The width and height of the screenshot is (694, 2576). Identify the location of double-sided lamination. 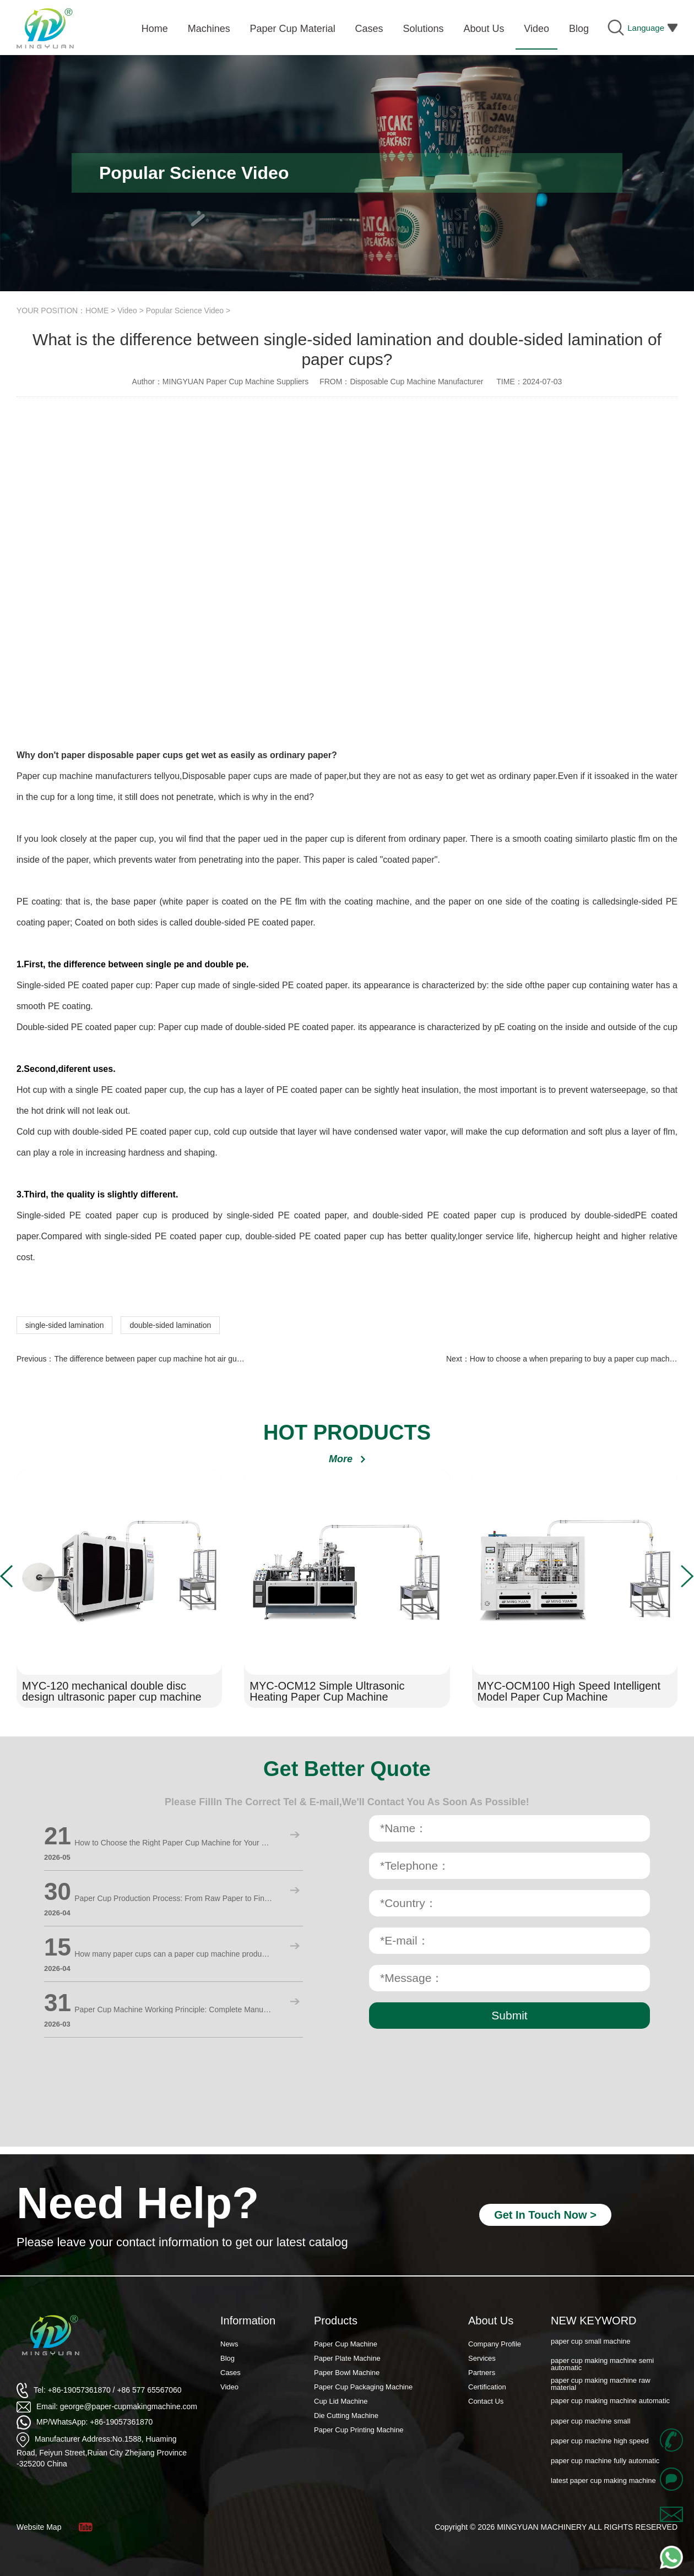
(170, 1325).